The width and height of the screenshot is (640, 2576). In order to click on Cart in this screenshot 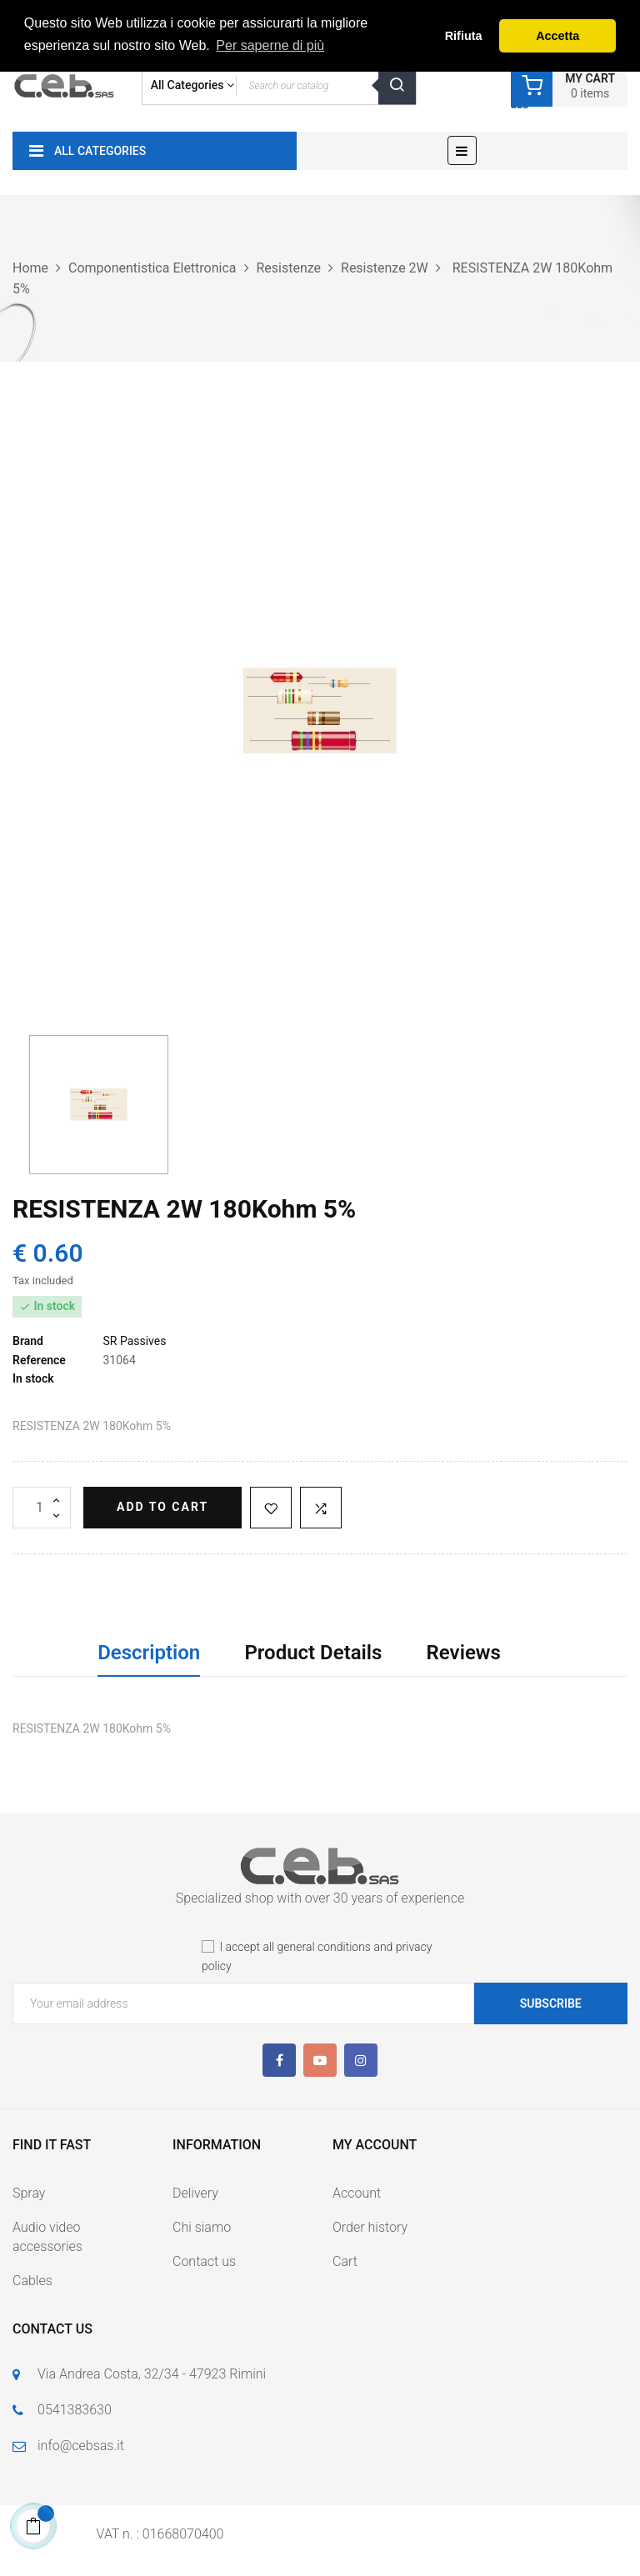, I will do `click(345, 2261)`.